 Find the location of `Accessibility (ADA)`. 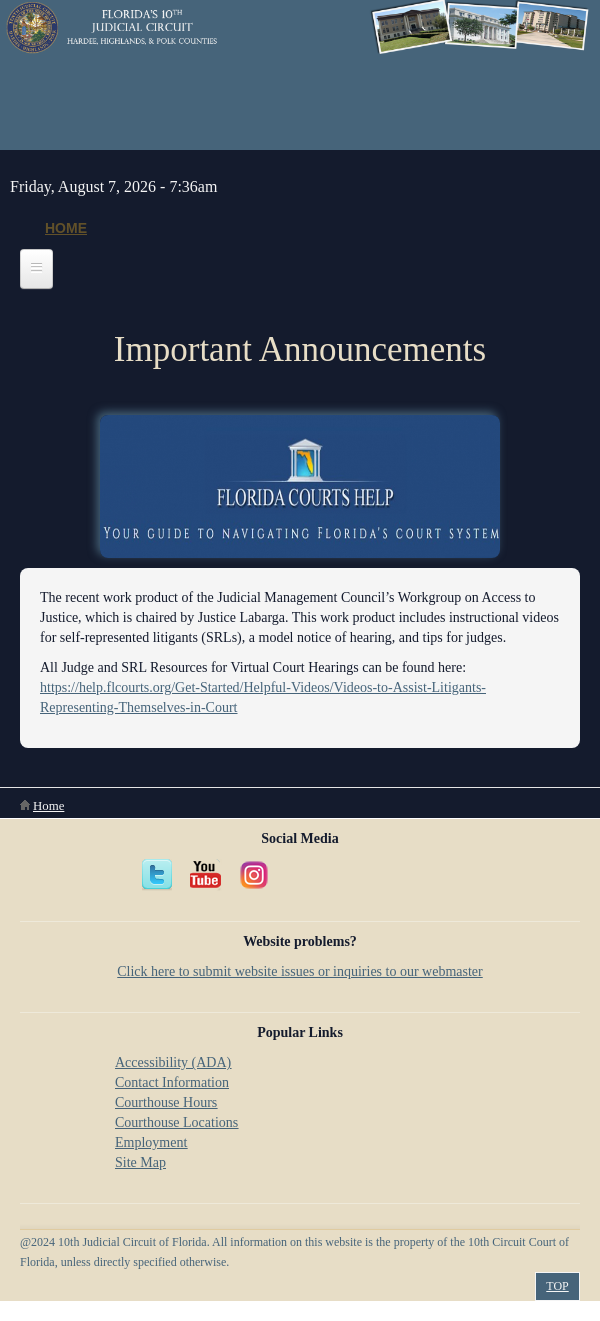

Accessibility (ADA) is located at coordinates (173, 1062).